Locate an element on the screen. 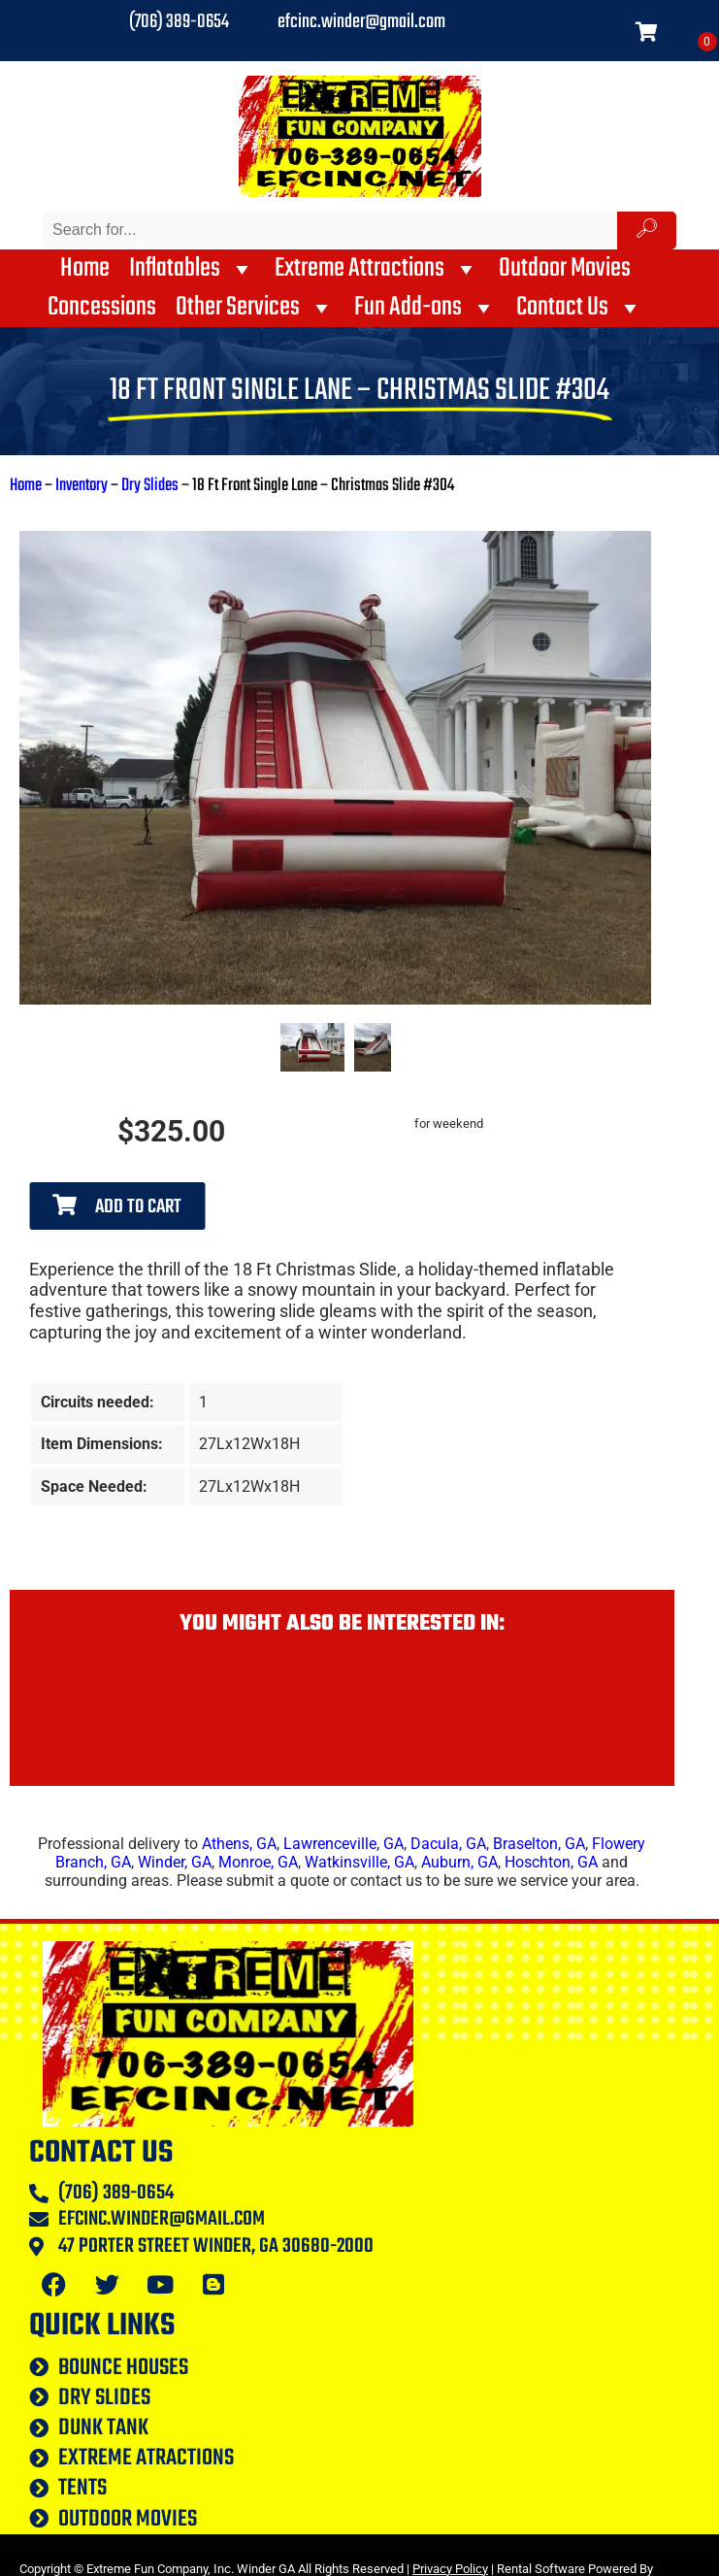 The width and height of the screenshot is (719, 2576). Athens, GA is located at coordinates (239, 1843).